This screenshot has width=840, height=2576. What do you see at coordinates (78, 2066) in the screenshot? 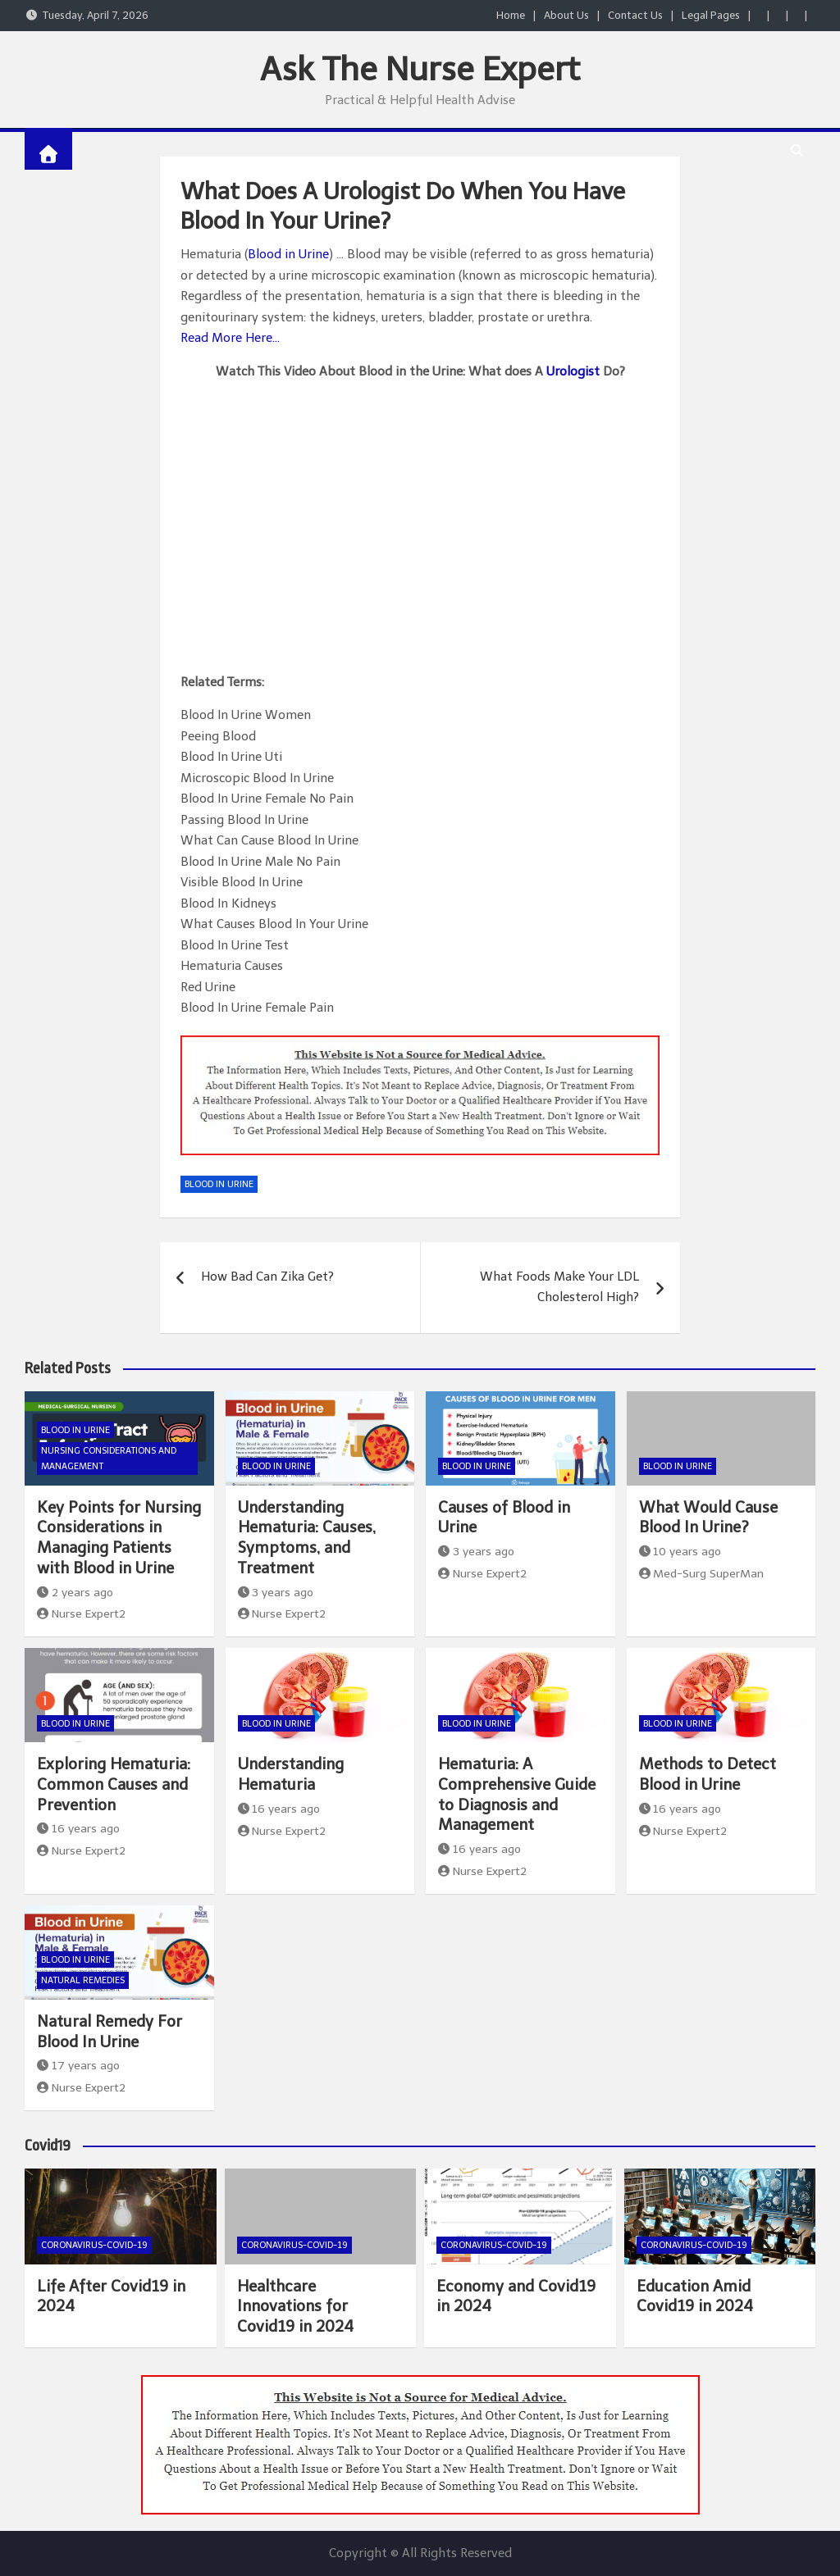
I see `17 years ago` at bounding box center [78, 2066].